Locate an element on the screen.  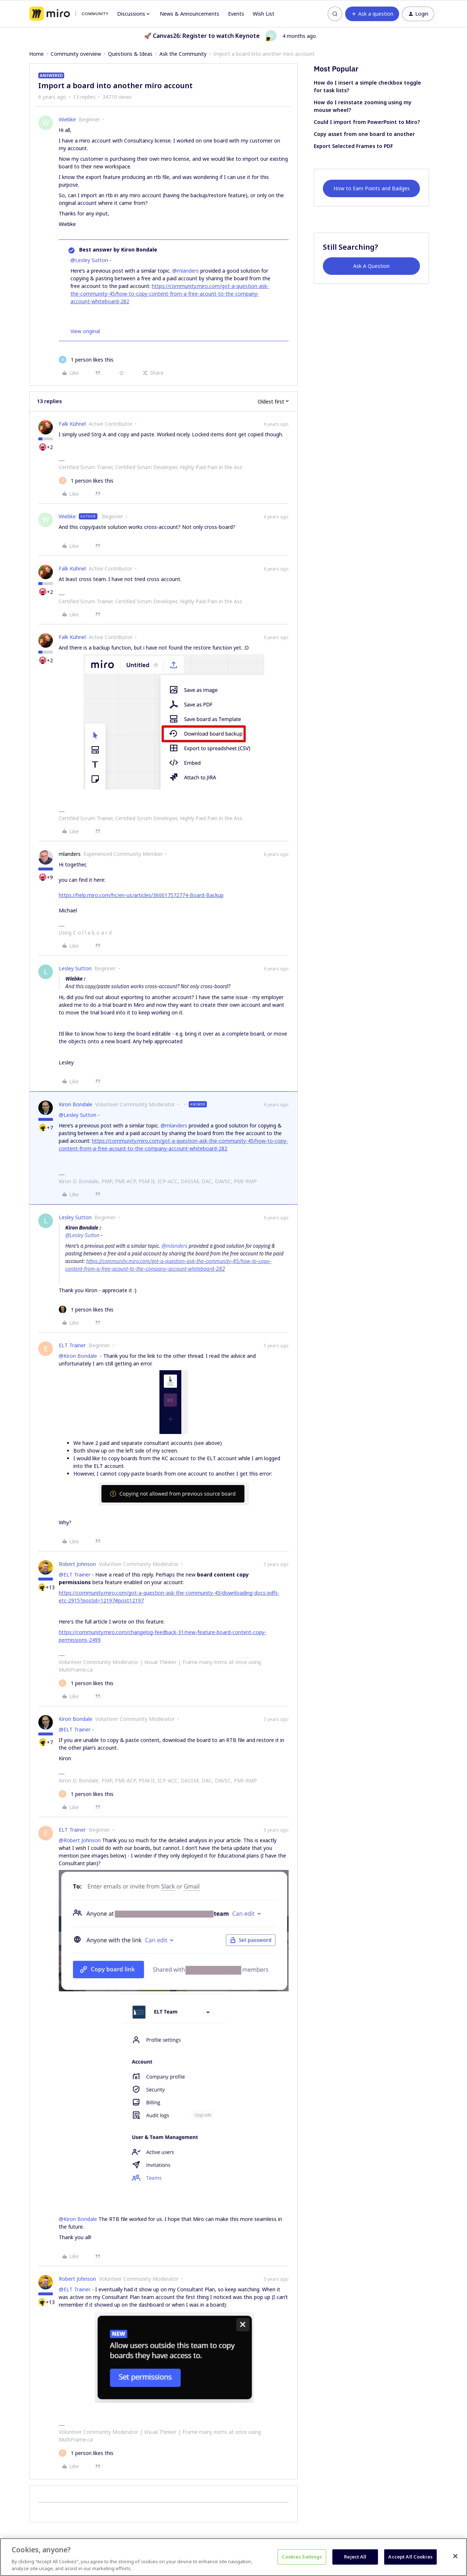
[Forum|go.to.homepage] is located at coordinates (68, 14).